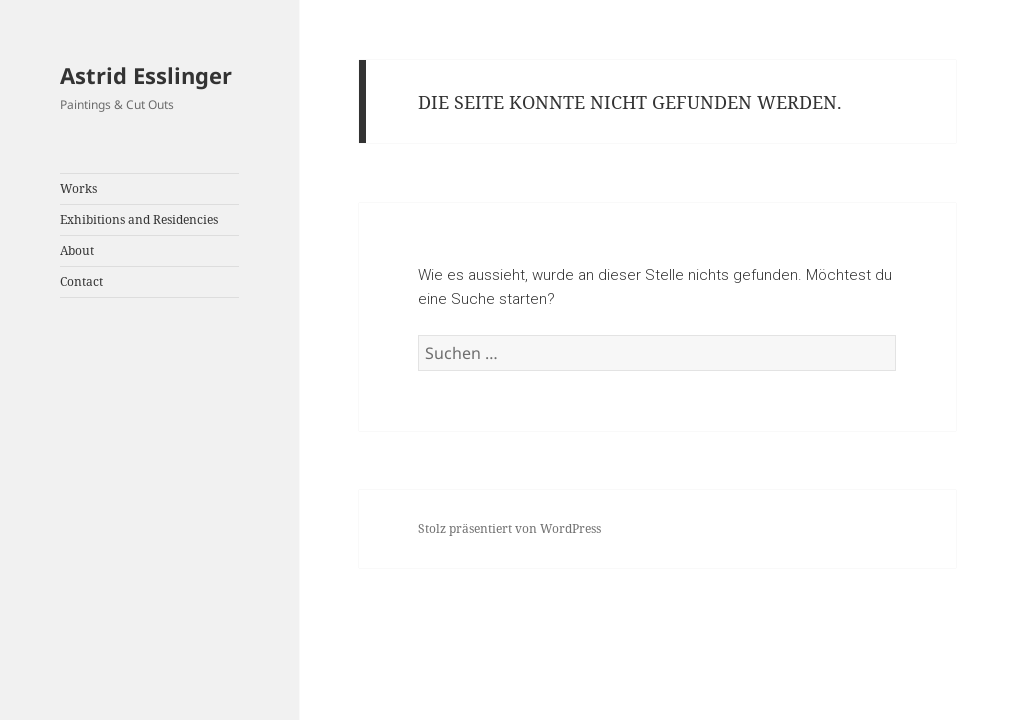  Describe the element at coordinates (78, 188) in the screenshot. I see `Works` at that location.